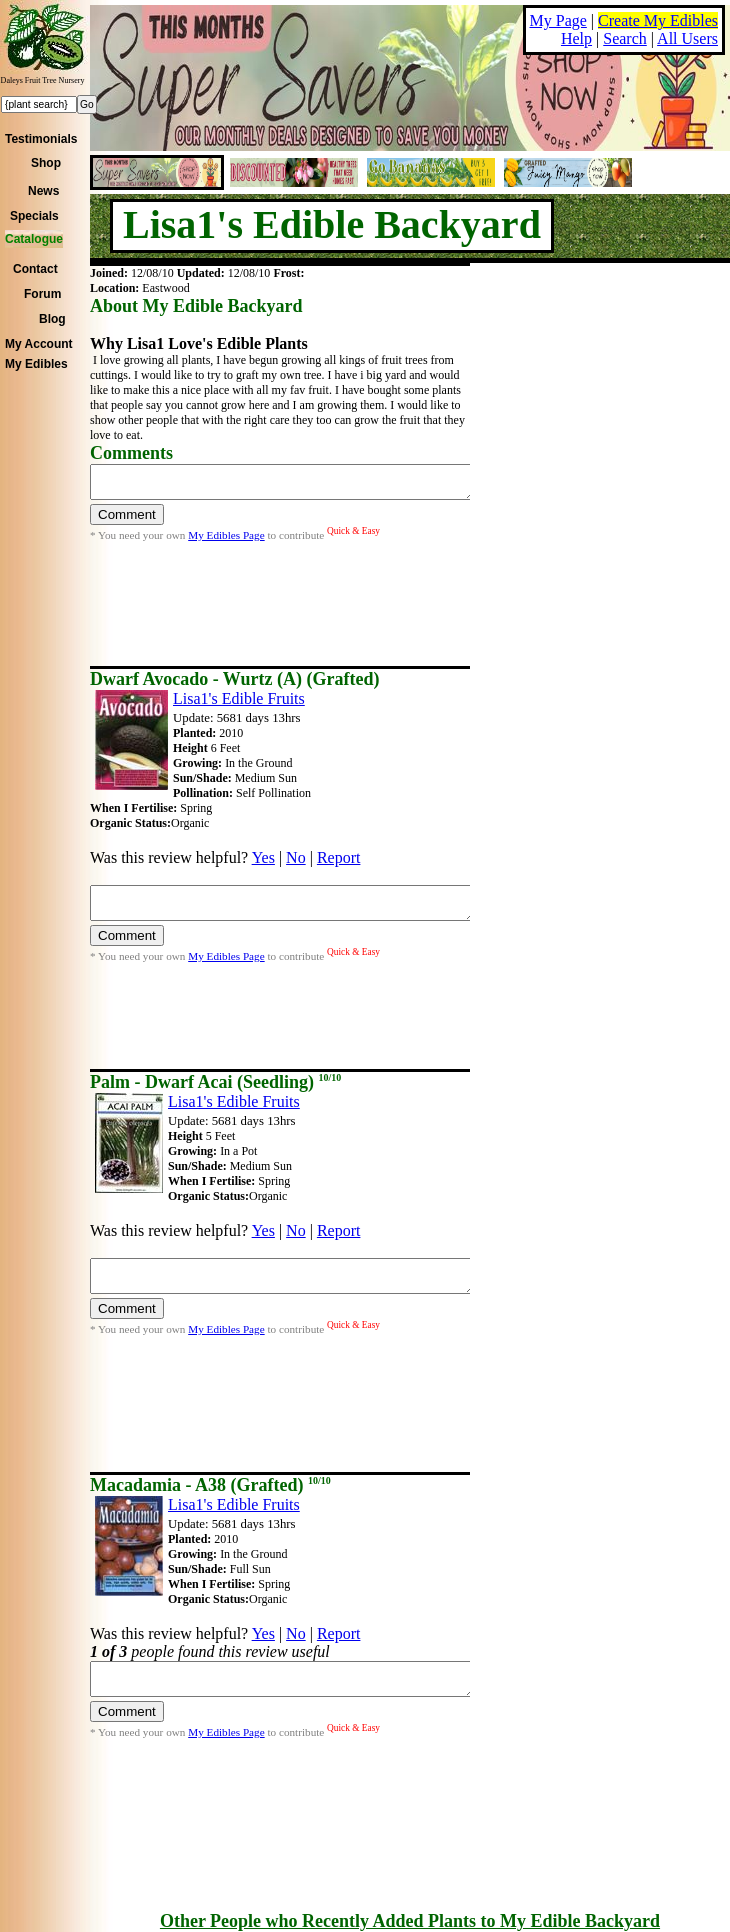 The image size is (730, 1932). I want to click on Palm - Dwarf Acai (Seedling), so click(215, 1082).